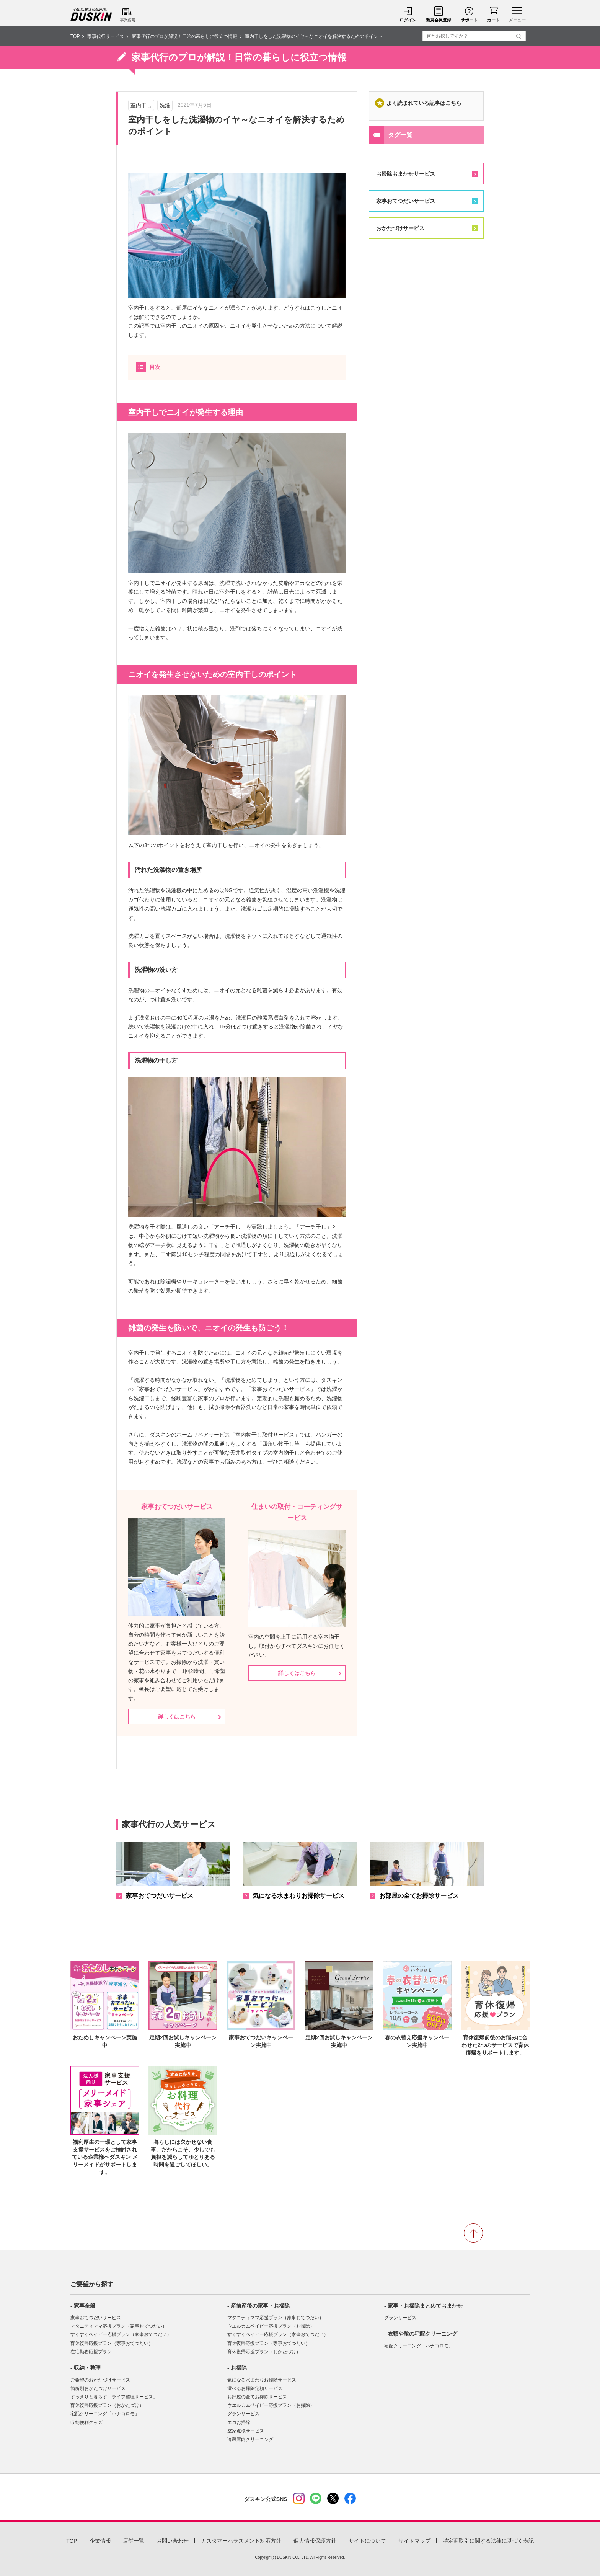 This screenshot has height=2576, width=600. What do you see at coordinates (250, 2439) in the screenshot?
I see `冷蔵庫内クリーニング` at bounding box center [250, 2439].